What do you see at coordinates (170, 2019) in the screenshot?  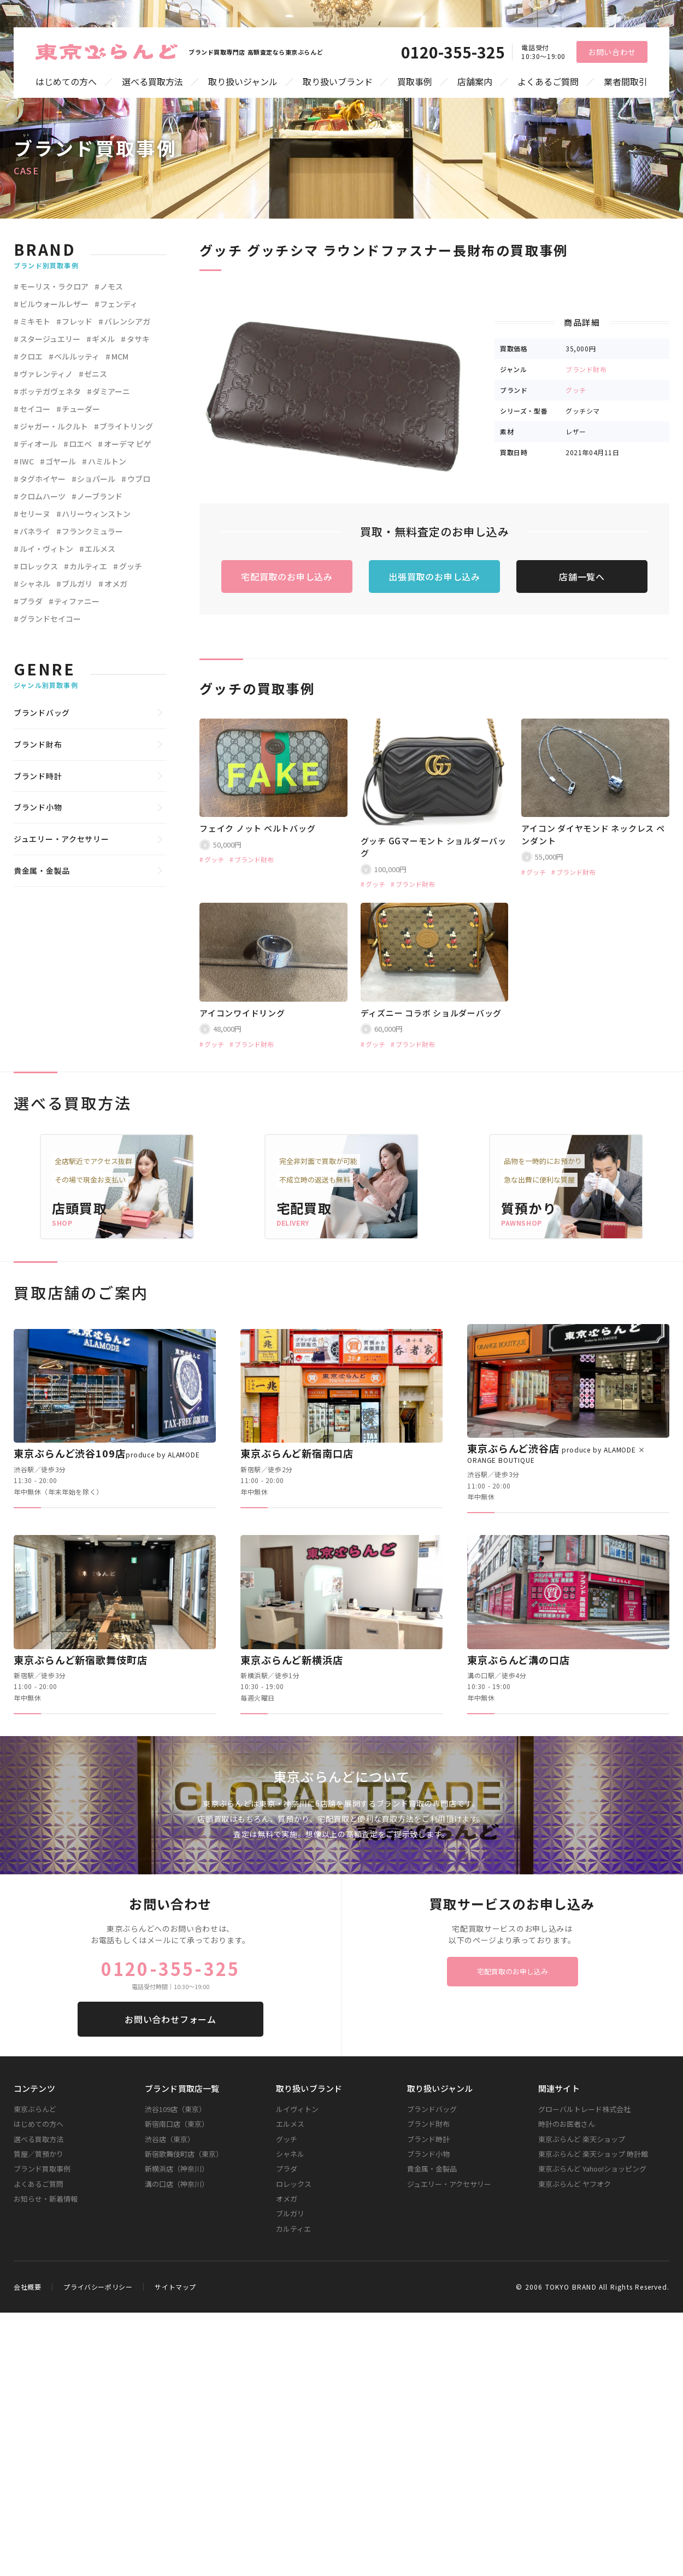 I see `お問い合わせフォーム` at bounding box center [170, 2019].